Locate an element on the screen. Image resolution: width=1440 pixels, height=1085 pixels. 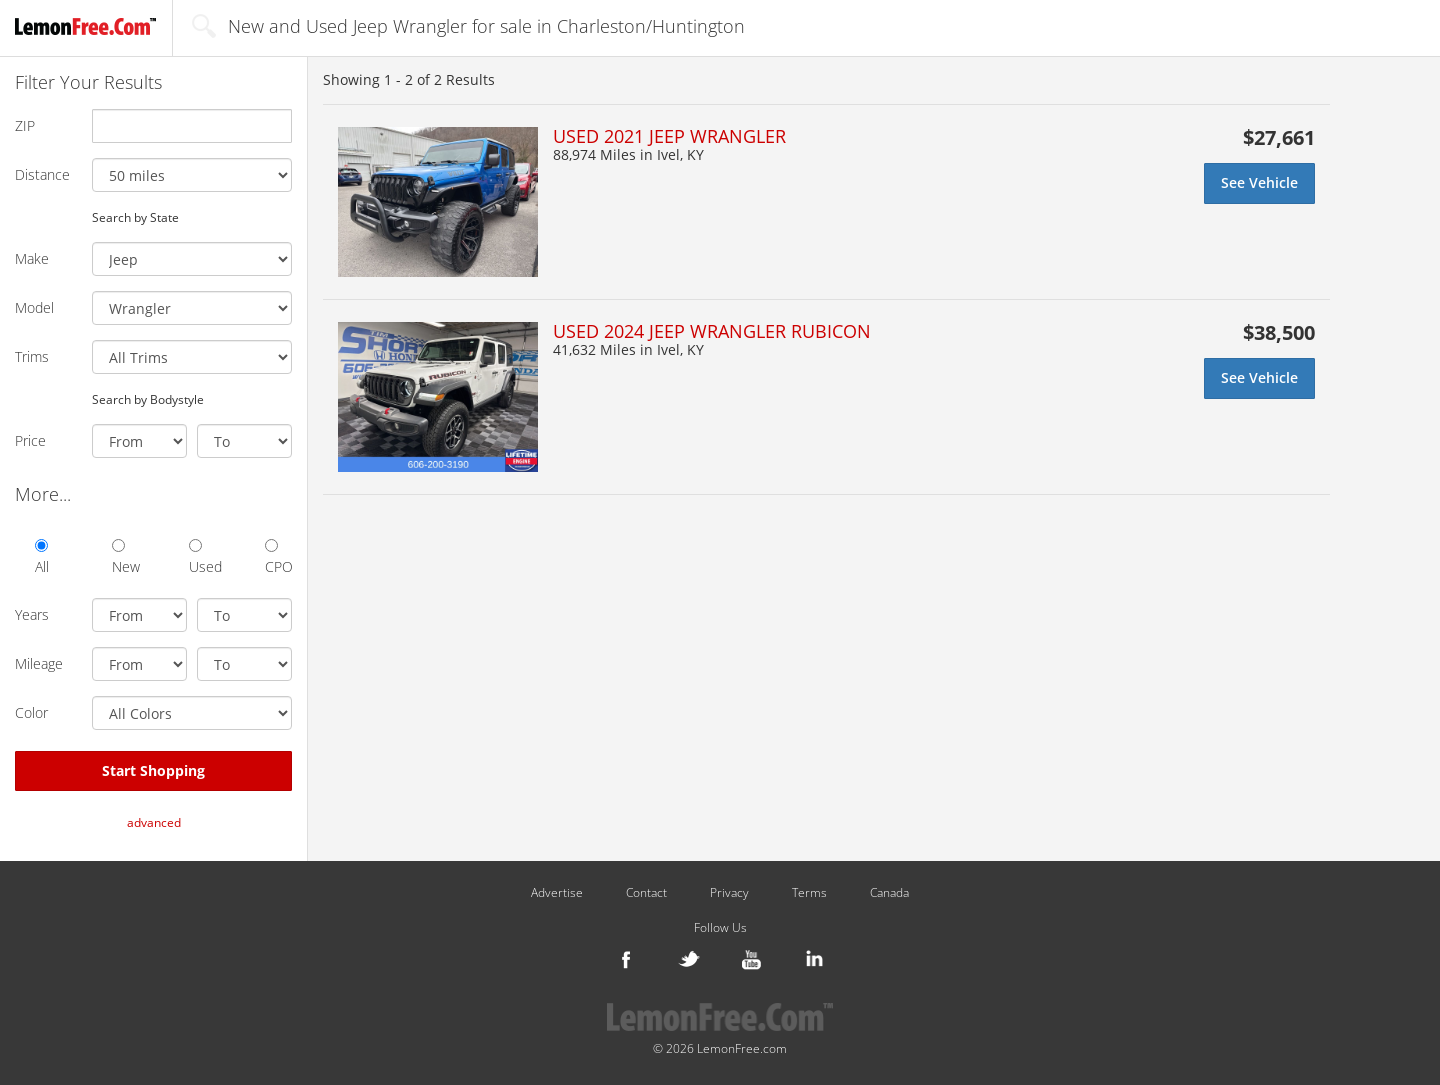
Trims is located at coordinates (32, 356).